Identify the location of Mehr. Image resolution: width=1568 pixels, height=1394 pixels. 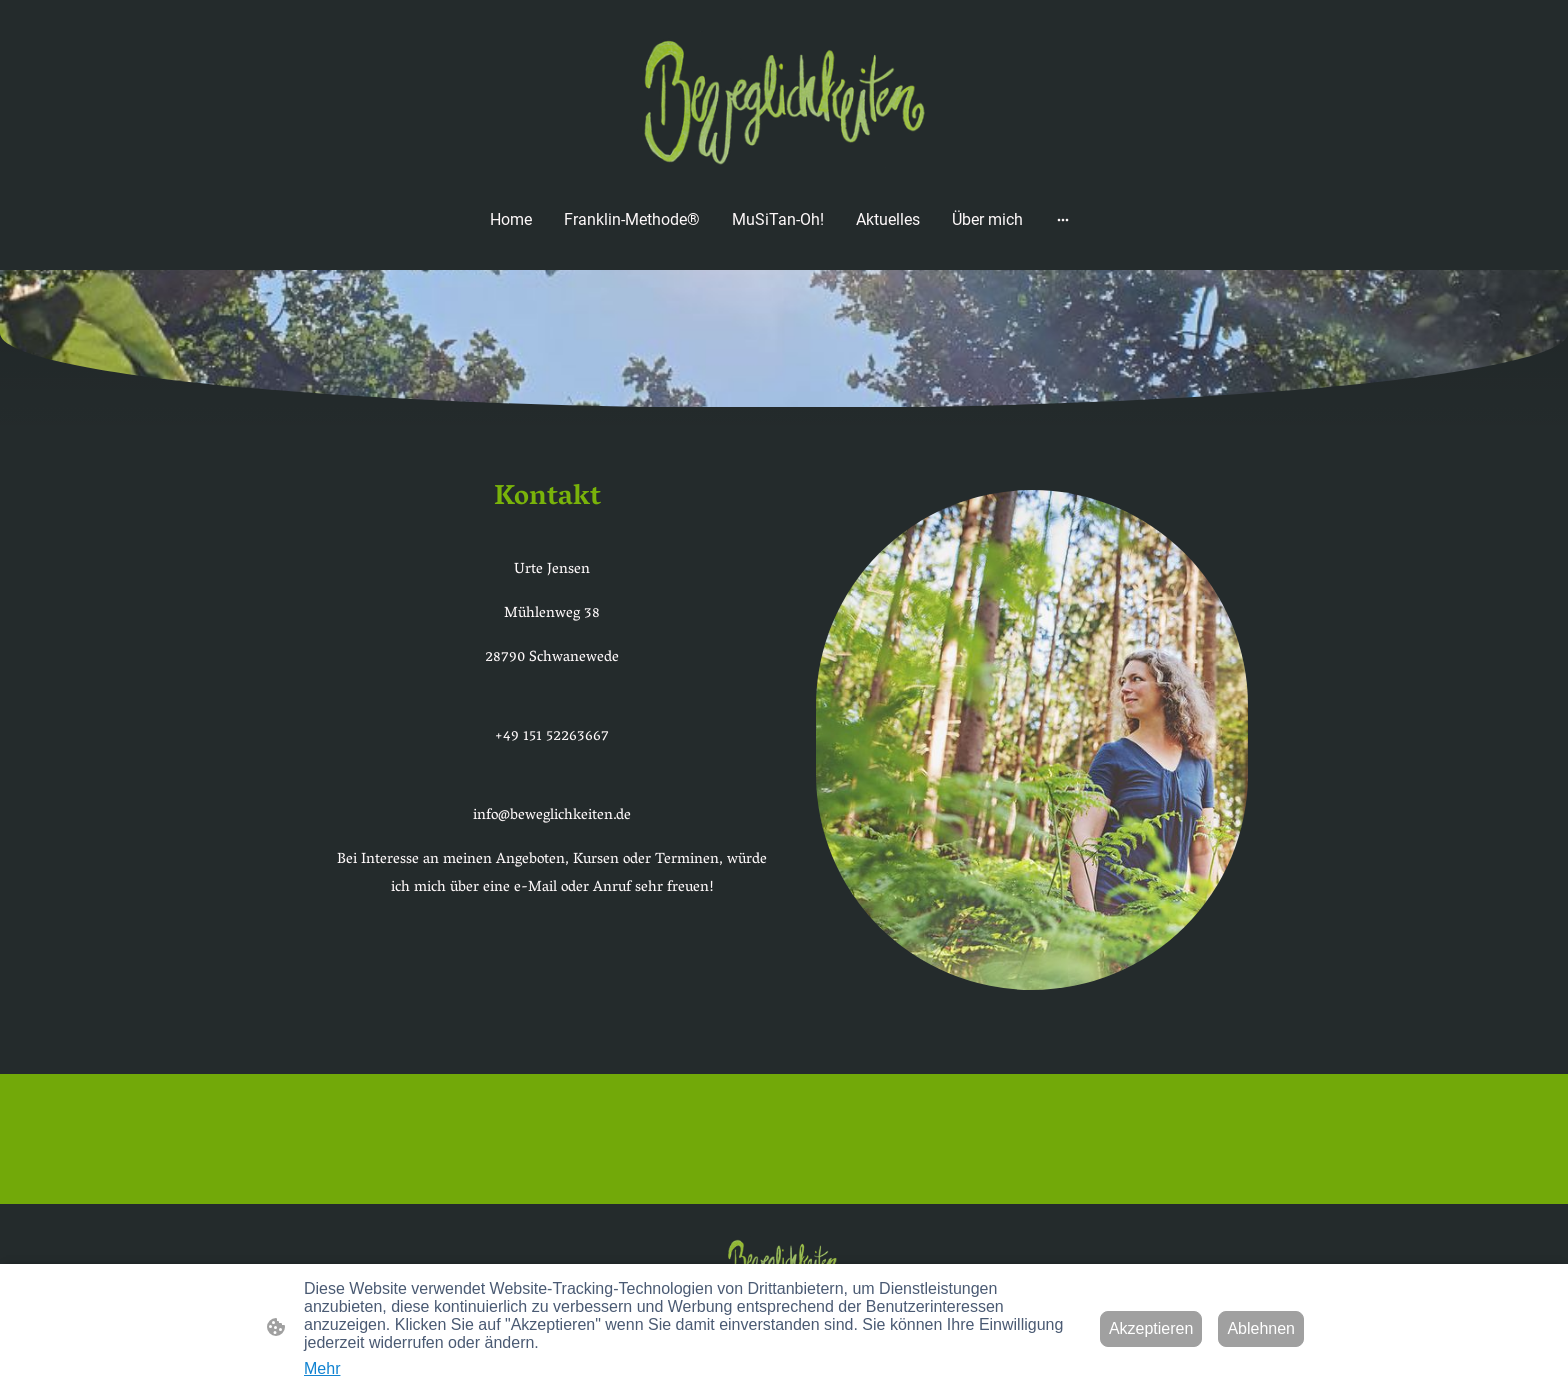
(322, 1368).